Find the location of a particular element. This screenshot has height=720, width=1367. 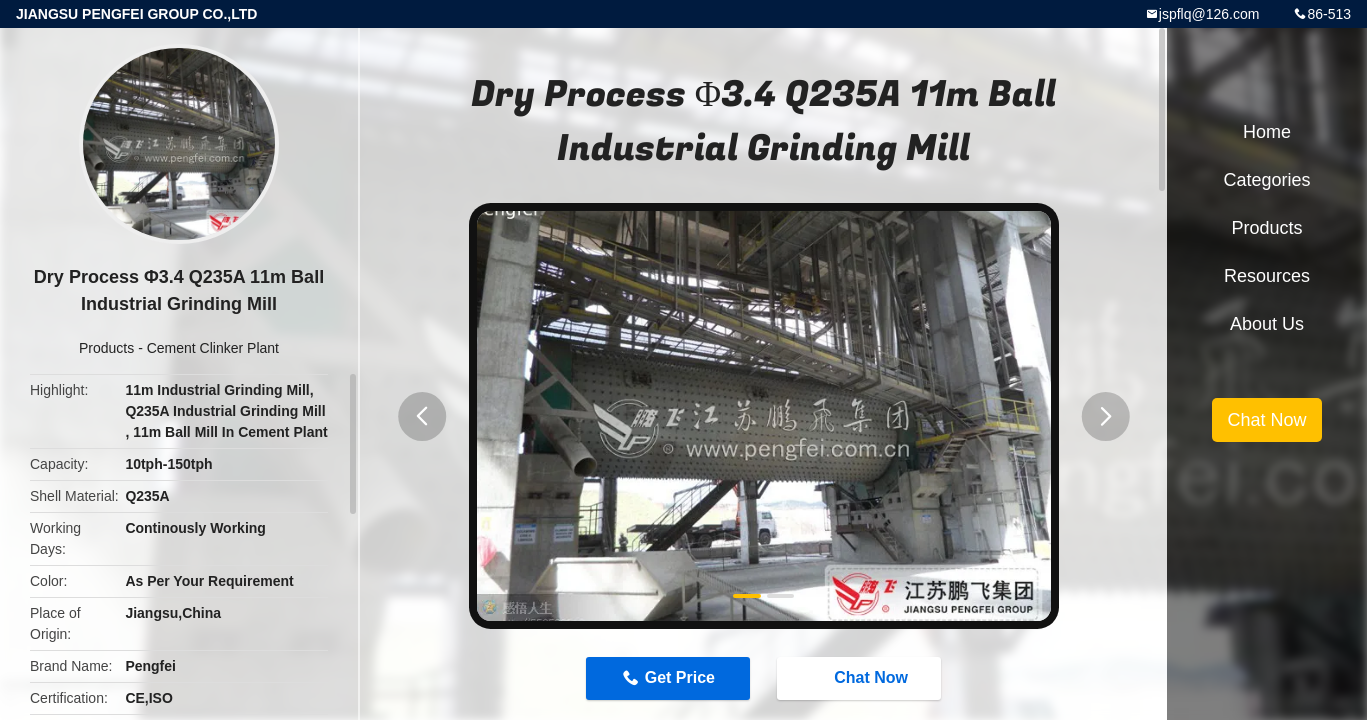

Cement Clinker Plant is located at coordinates (213, 348).